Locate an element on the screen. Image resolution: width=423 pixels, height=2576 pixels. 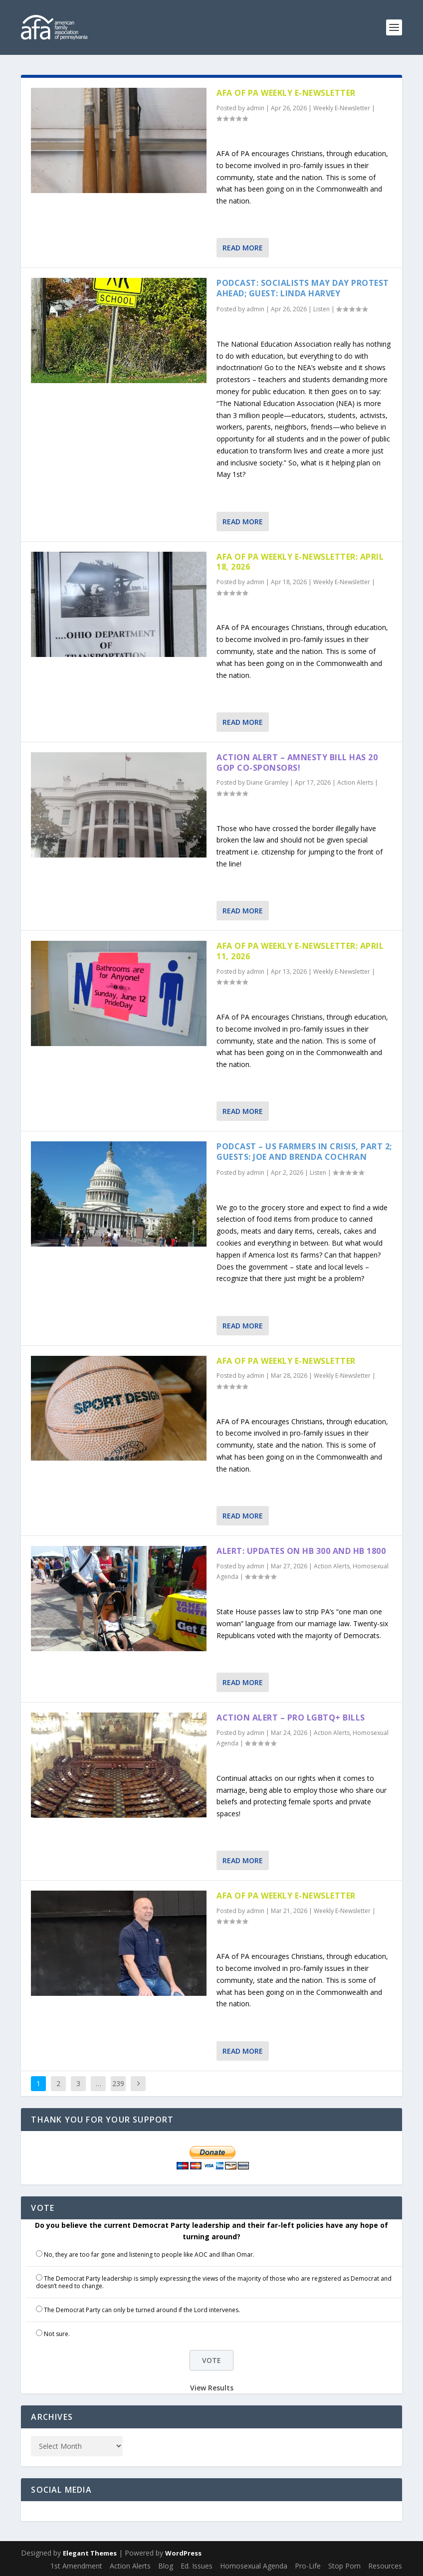
Resources is located at coordinates (385, 2566).